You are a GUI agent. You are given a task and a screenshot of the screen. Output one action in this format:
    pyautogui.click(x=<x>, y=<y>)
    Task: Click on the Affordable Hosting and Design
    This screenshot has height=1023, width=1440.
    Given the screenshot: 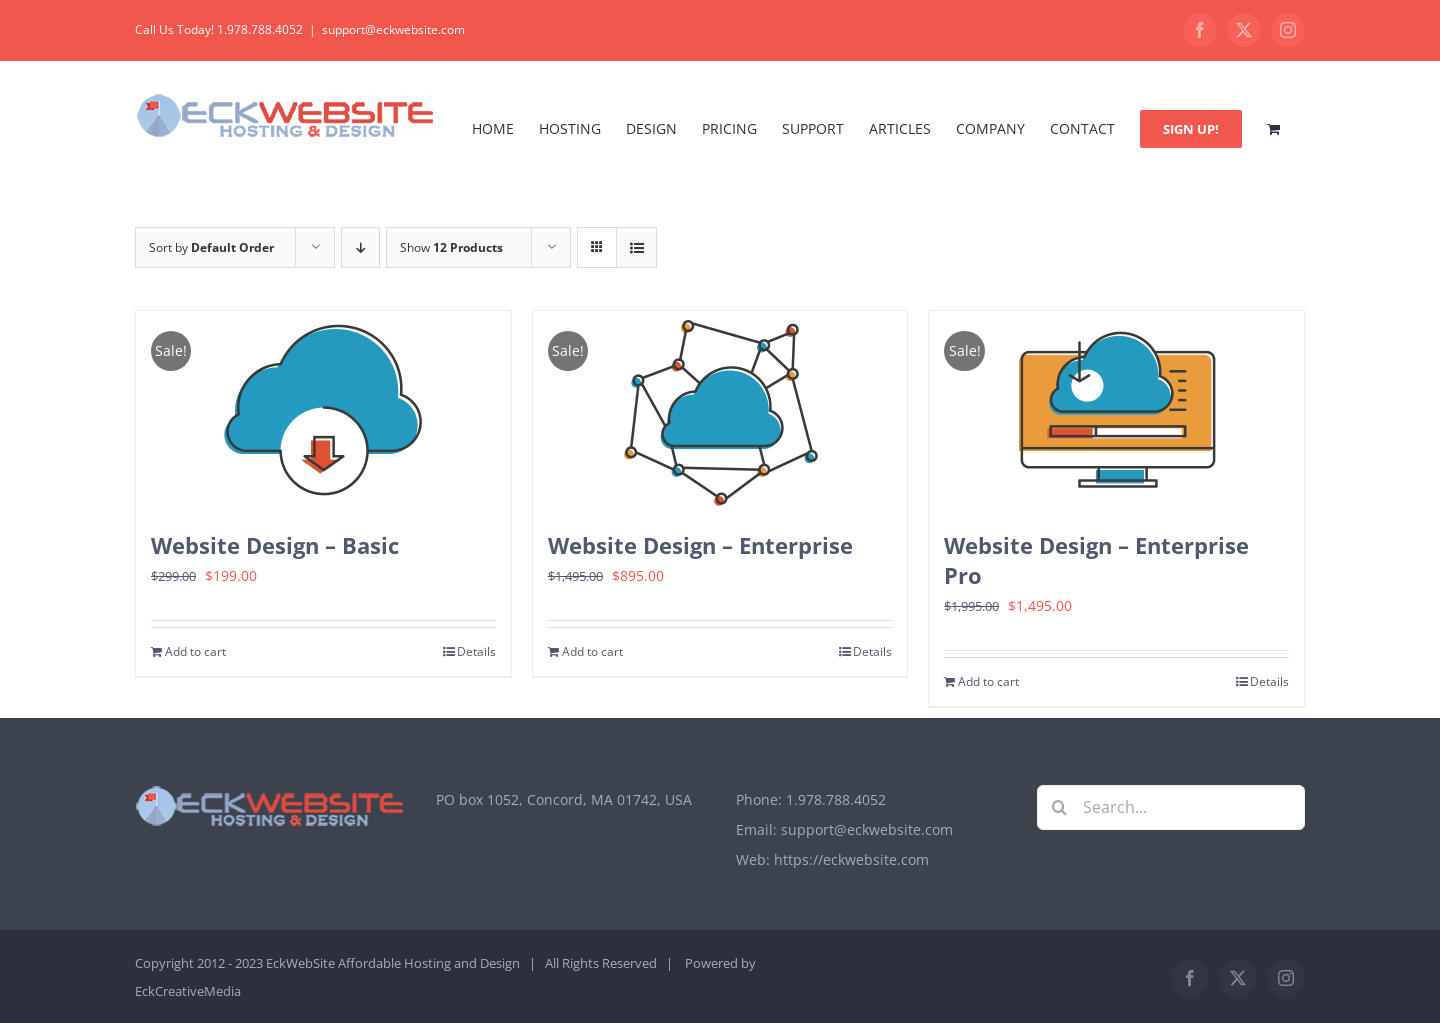 What is the action you would take?
    pyautogui.click(x=429, y=963)
    